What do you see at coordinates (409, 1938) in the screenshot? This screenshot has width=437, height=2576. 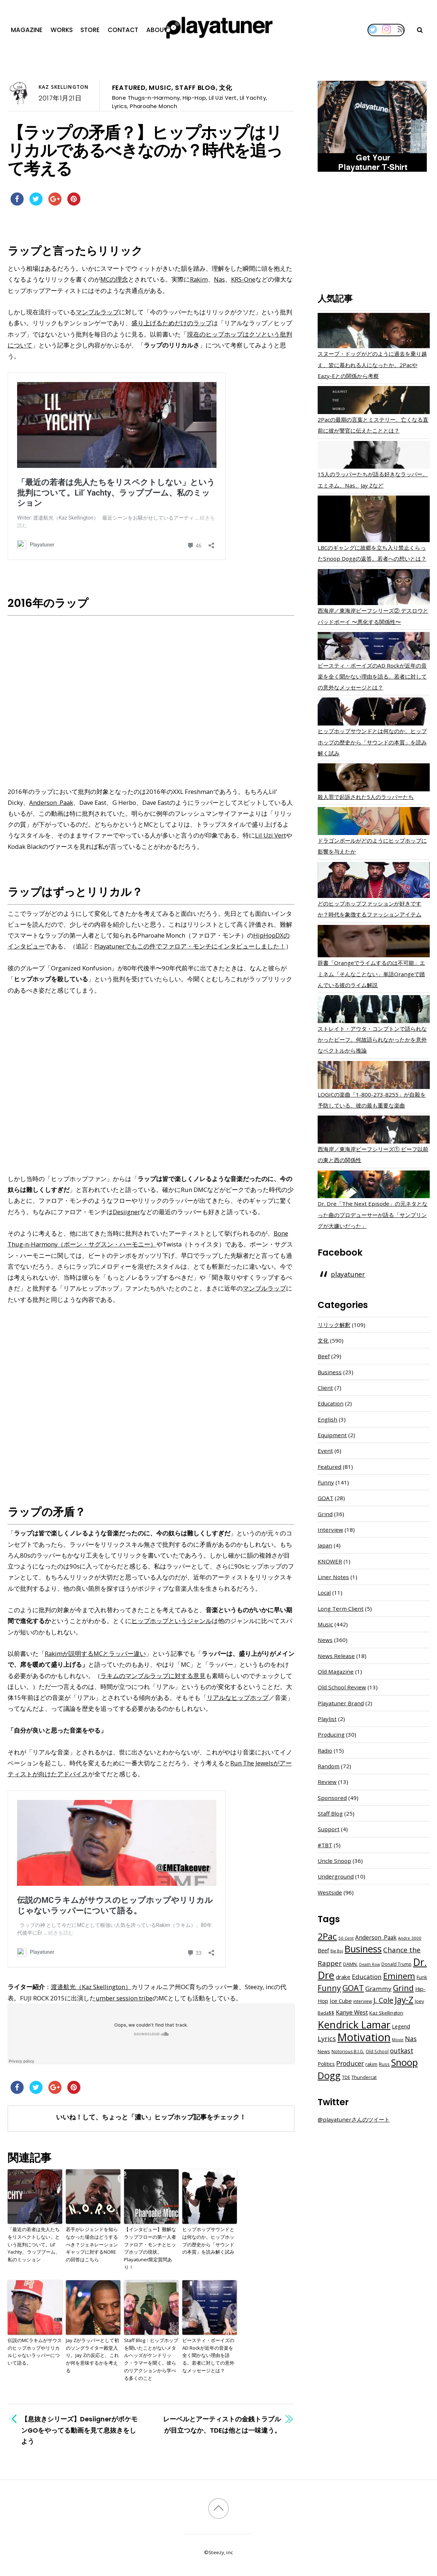 I see `Andre 3000` at bounding box center [409, 1938].